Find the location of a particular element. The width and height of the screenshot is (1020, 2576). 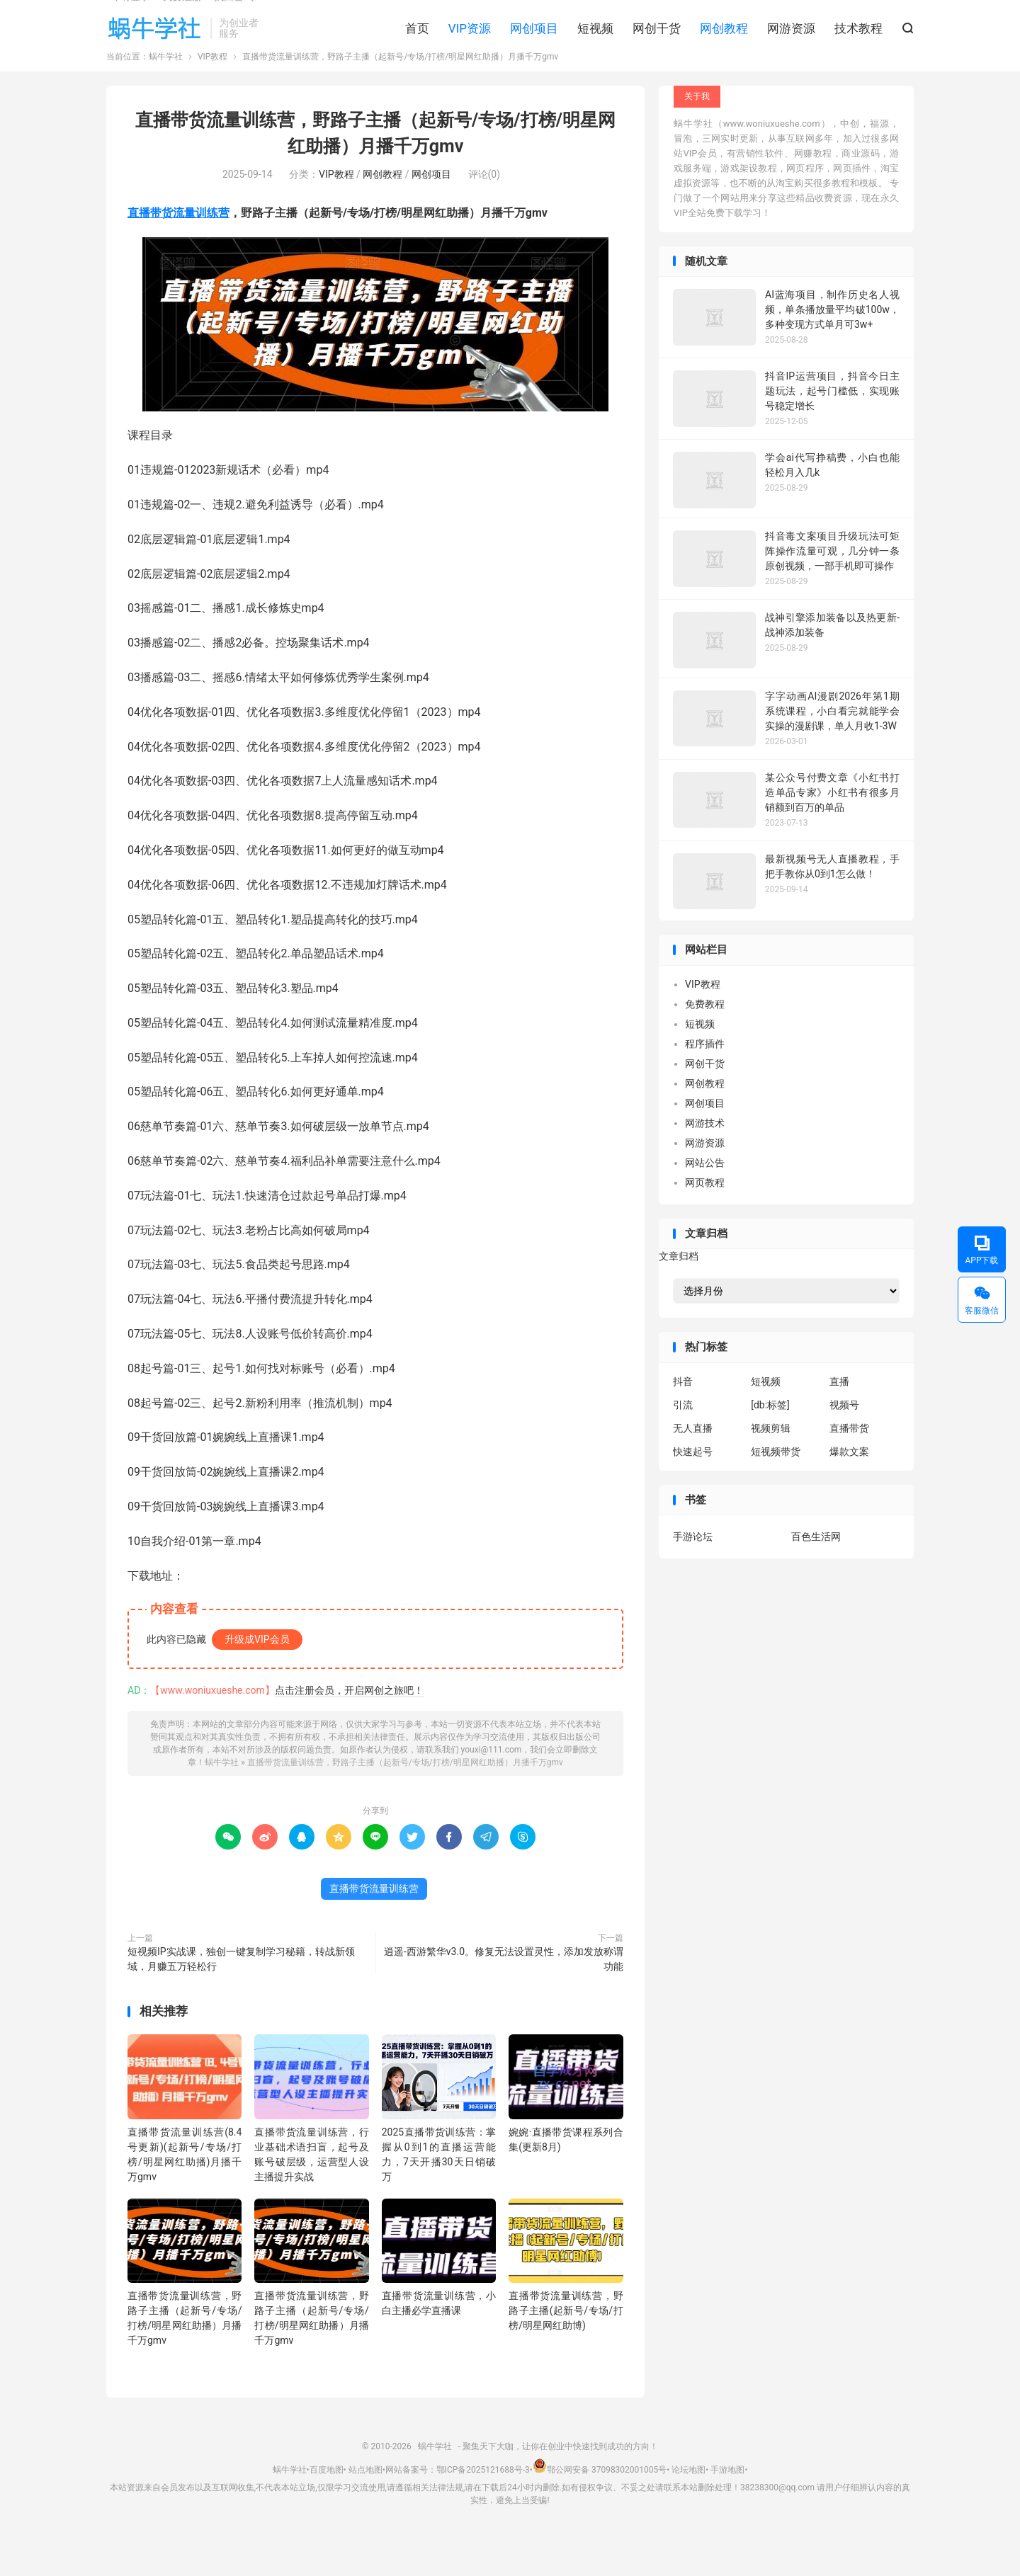

点击注册会员，开启网创之旅吧！ is located at coordinates (349, 1725).